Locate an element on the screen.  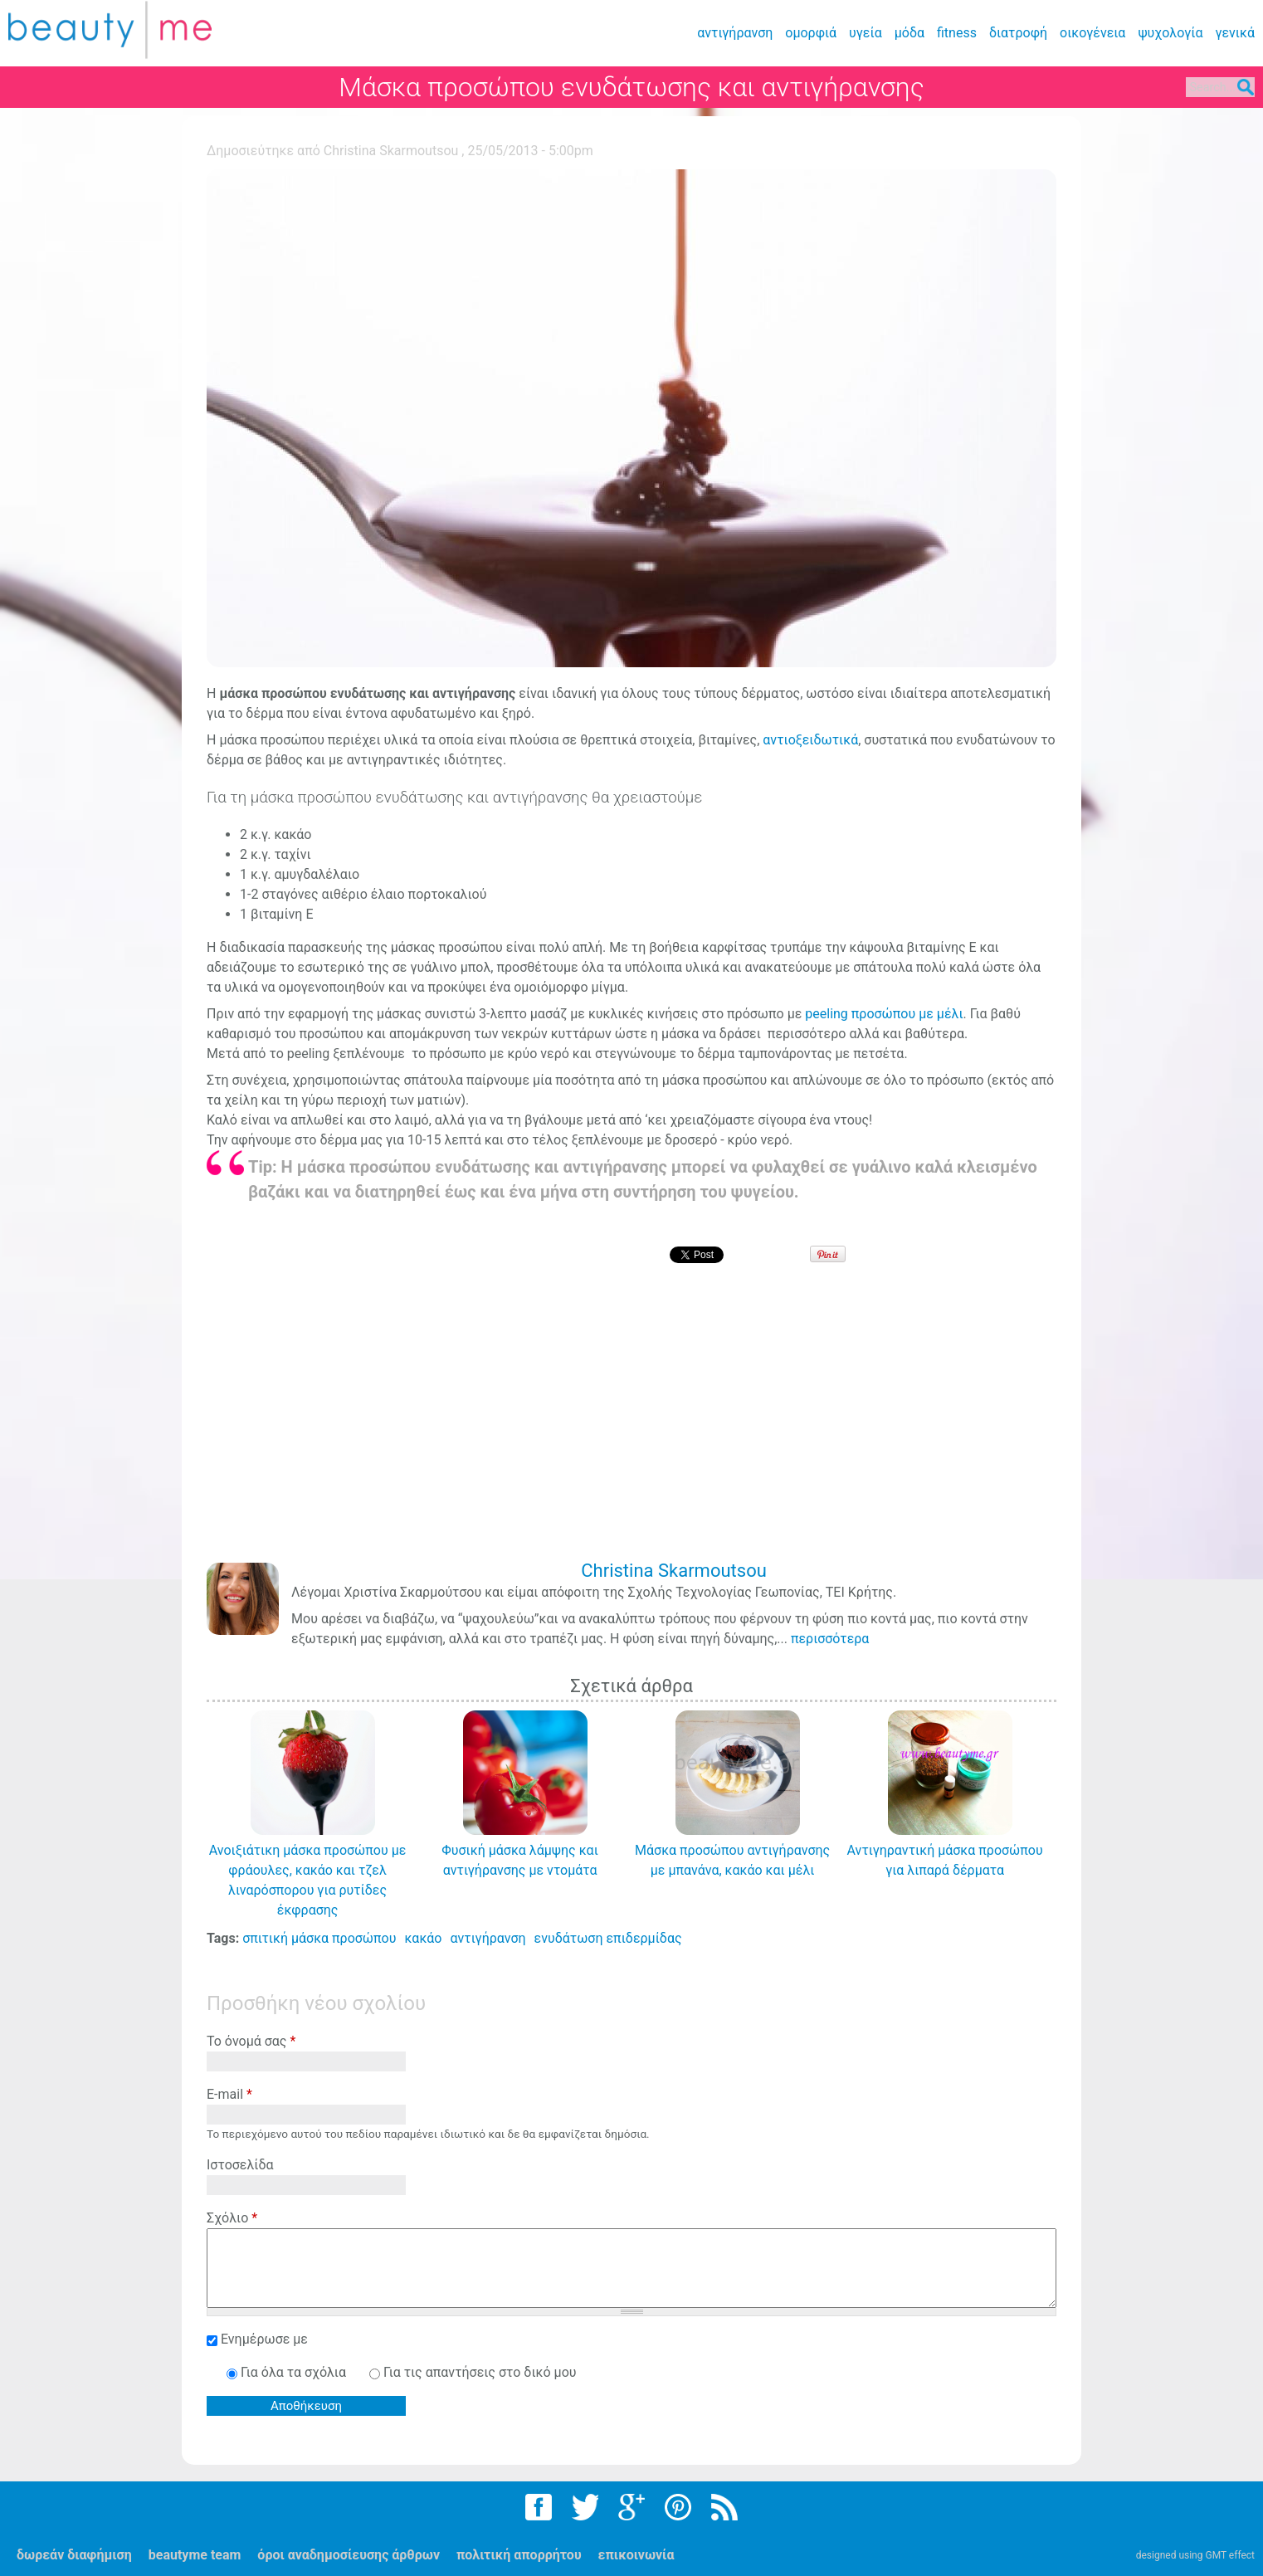
fitness is located at coordinates (957, 33).